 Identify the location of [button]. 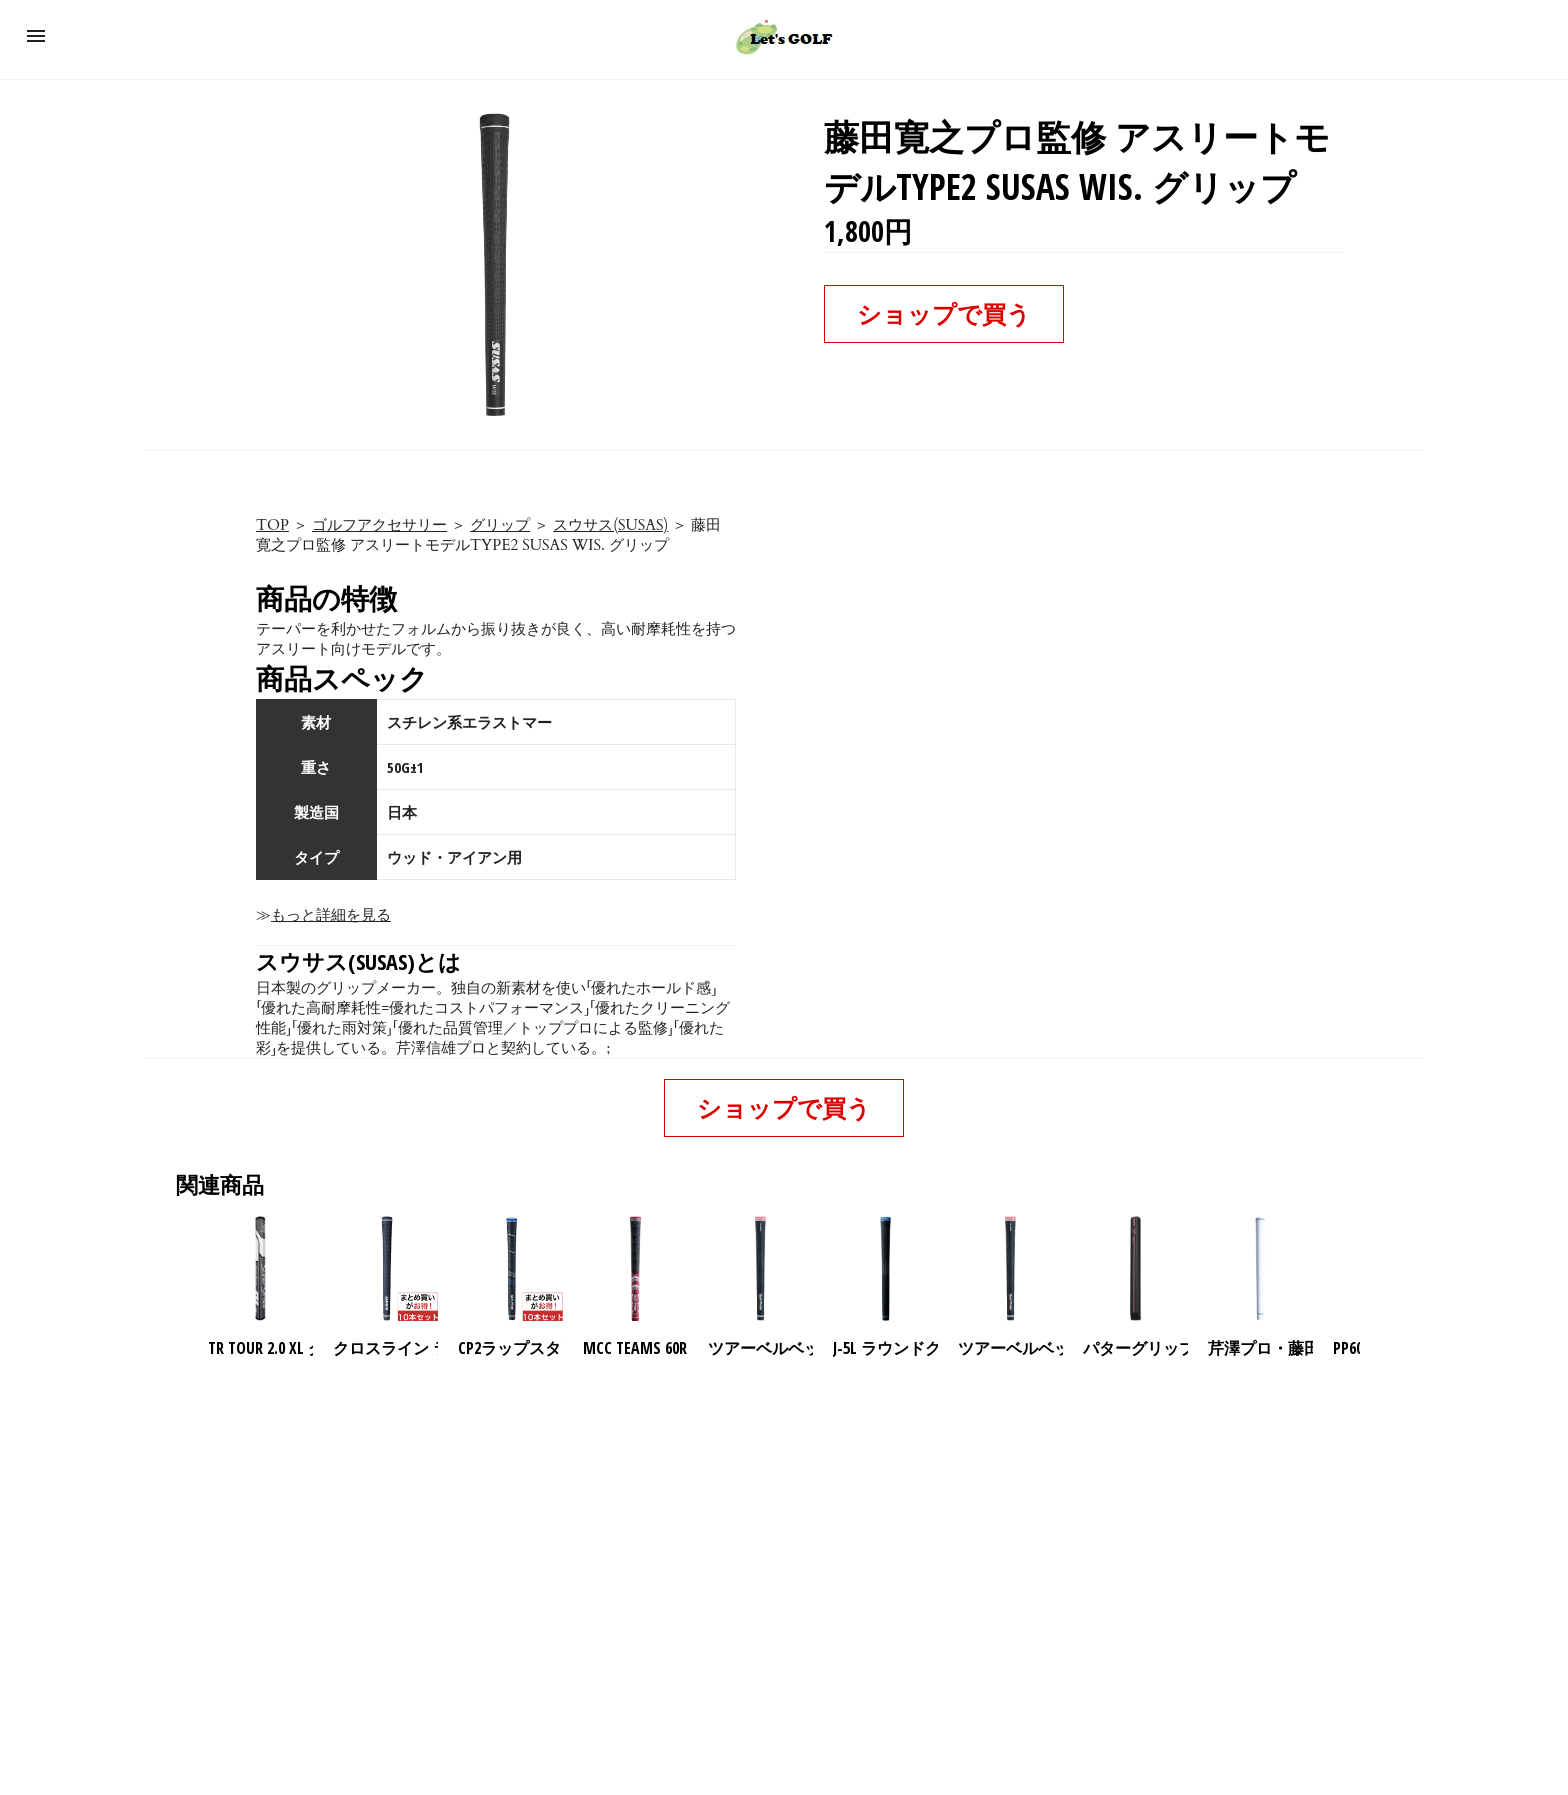
(36, 36).